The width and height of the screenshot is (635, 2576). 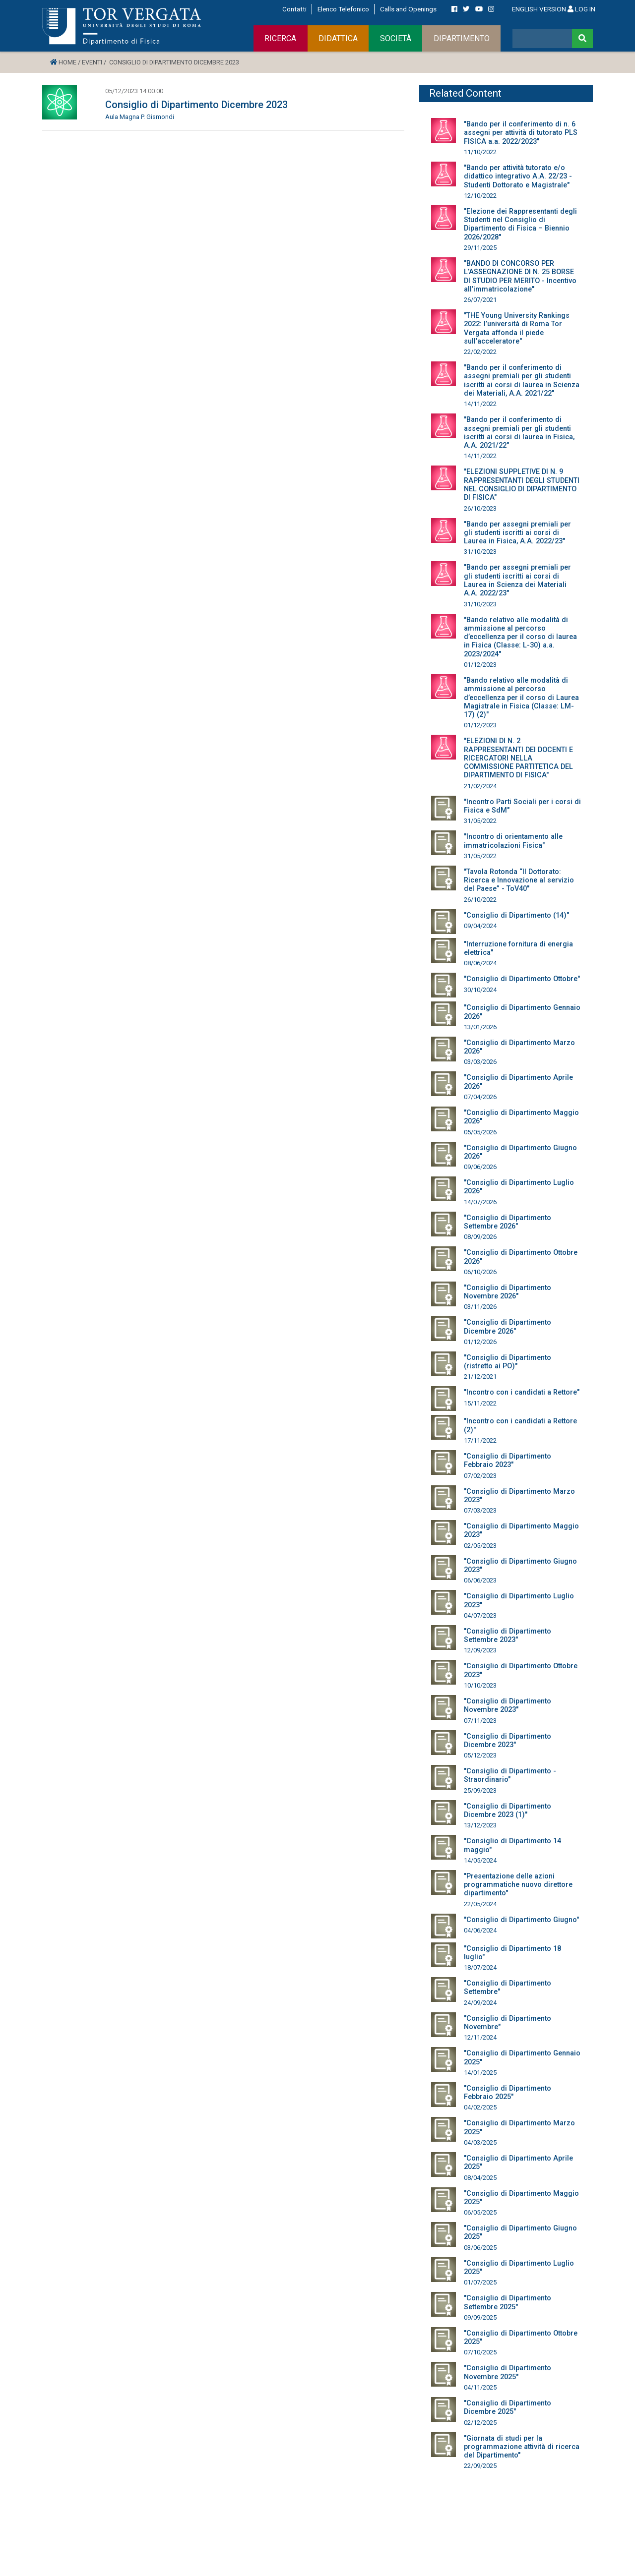 I want to click on Elenco Telefonico, so click(x=343, y=9).